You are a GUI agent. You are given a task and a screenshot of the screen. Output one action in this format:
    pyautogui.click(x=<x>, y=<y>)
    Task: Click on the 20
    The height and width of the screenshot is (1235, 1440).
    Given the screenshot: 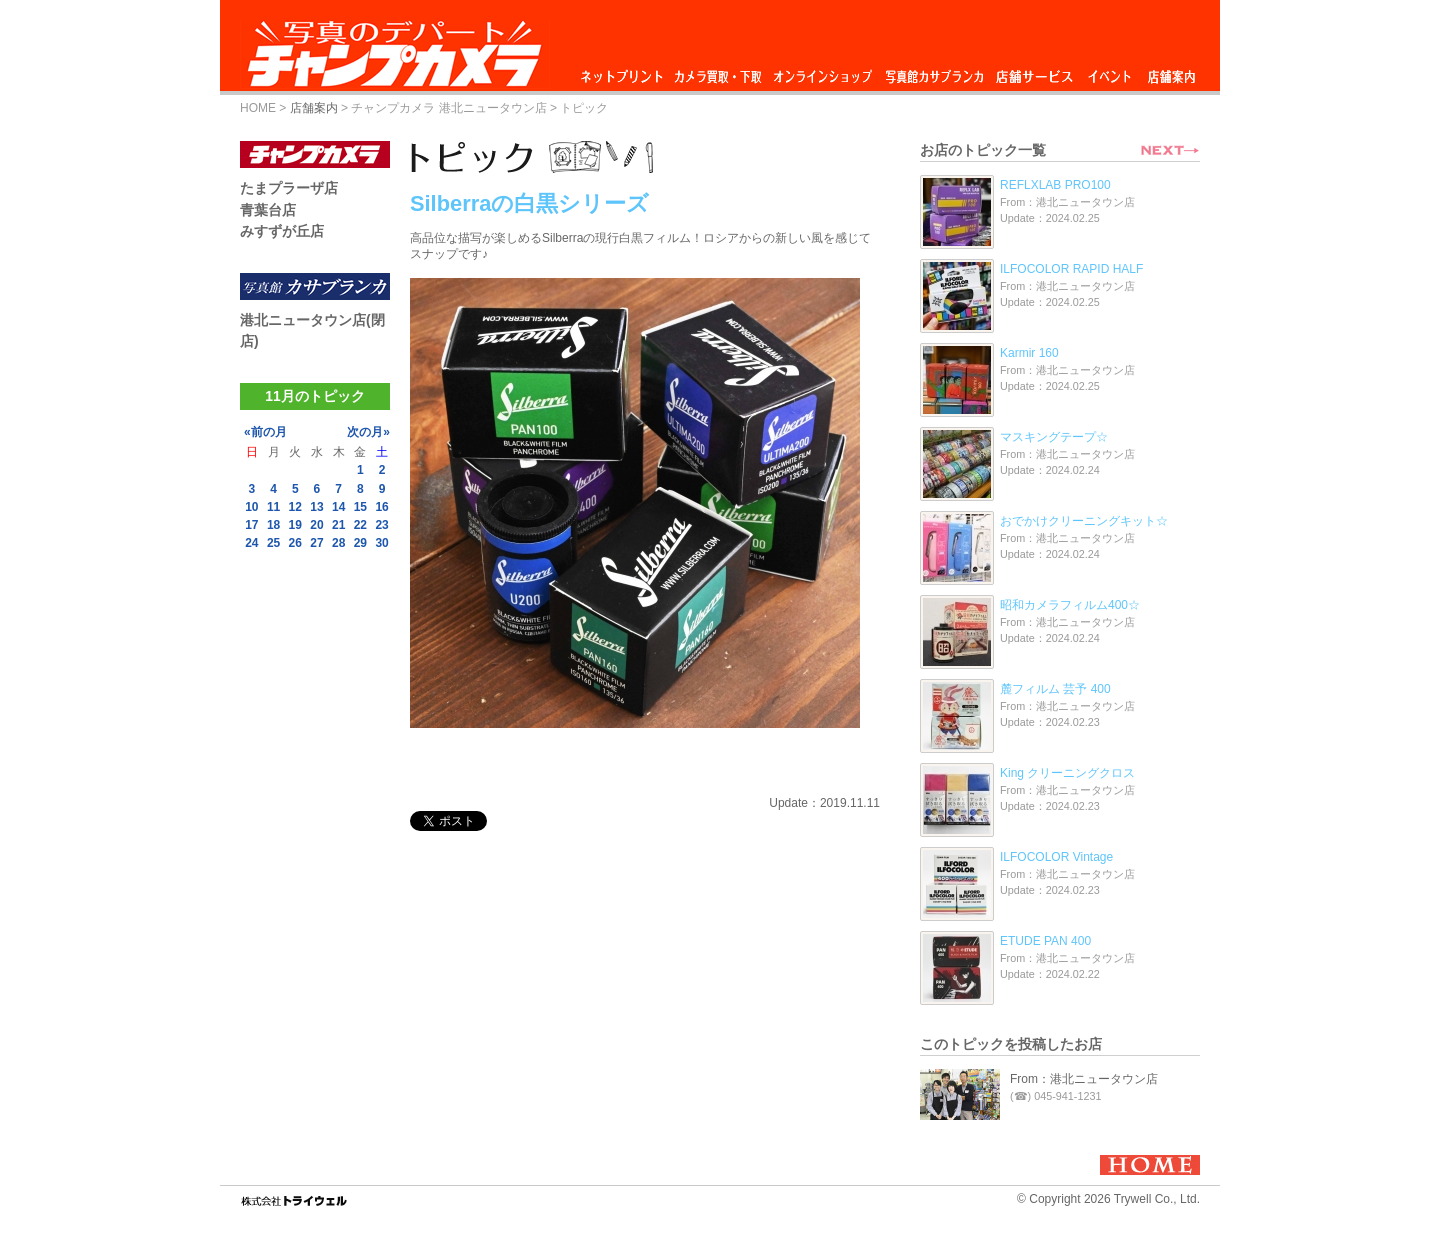 What is the action you would take?
    pyautogui.click(x=316, y=525)
    